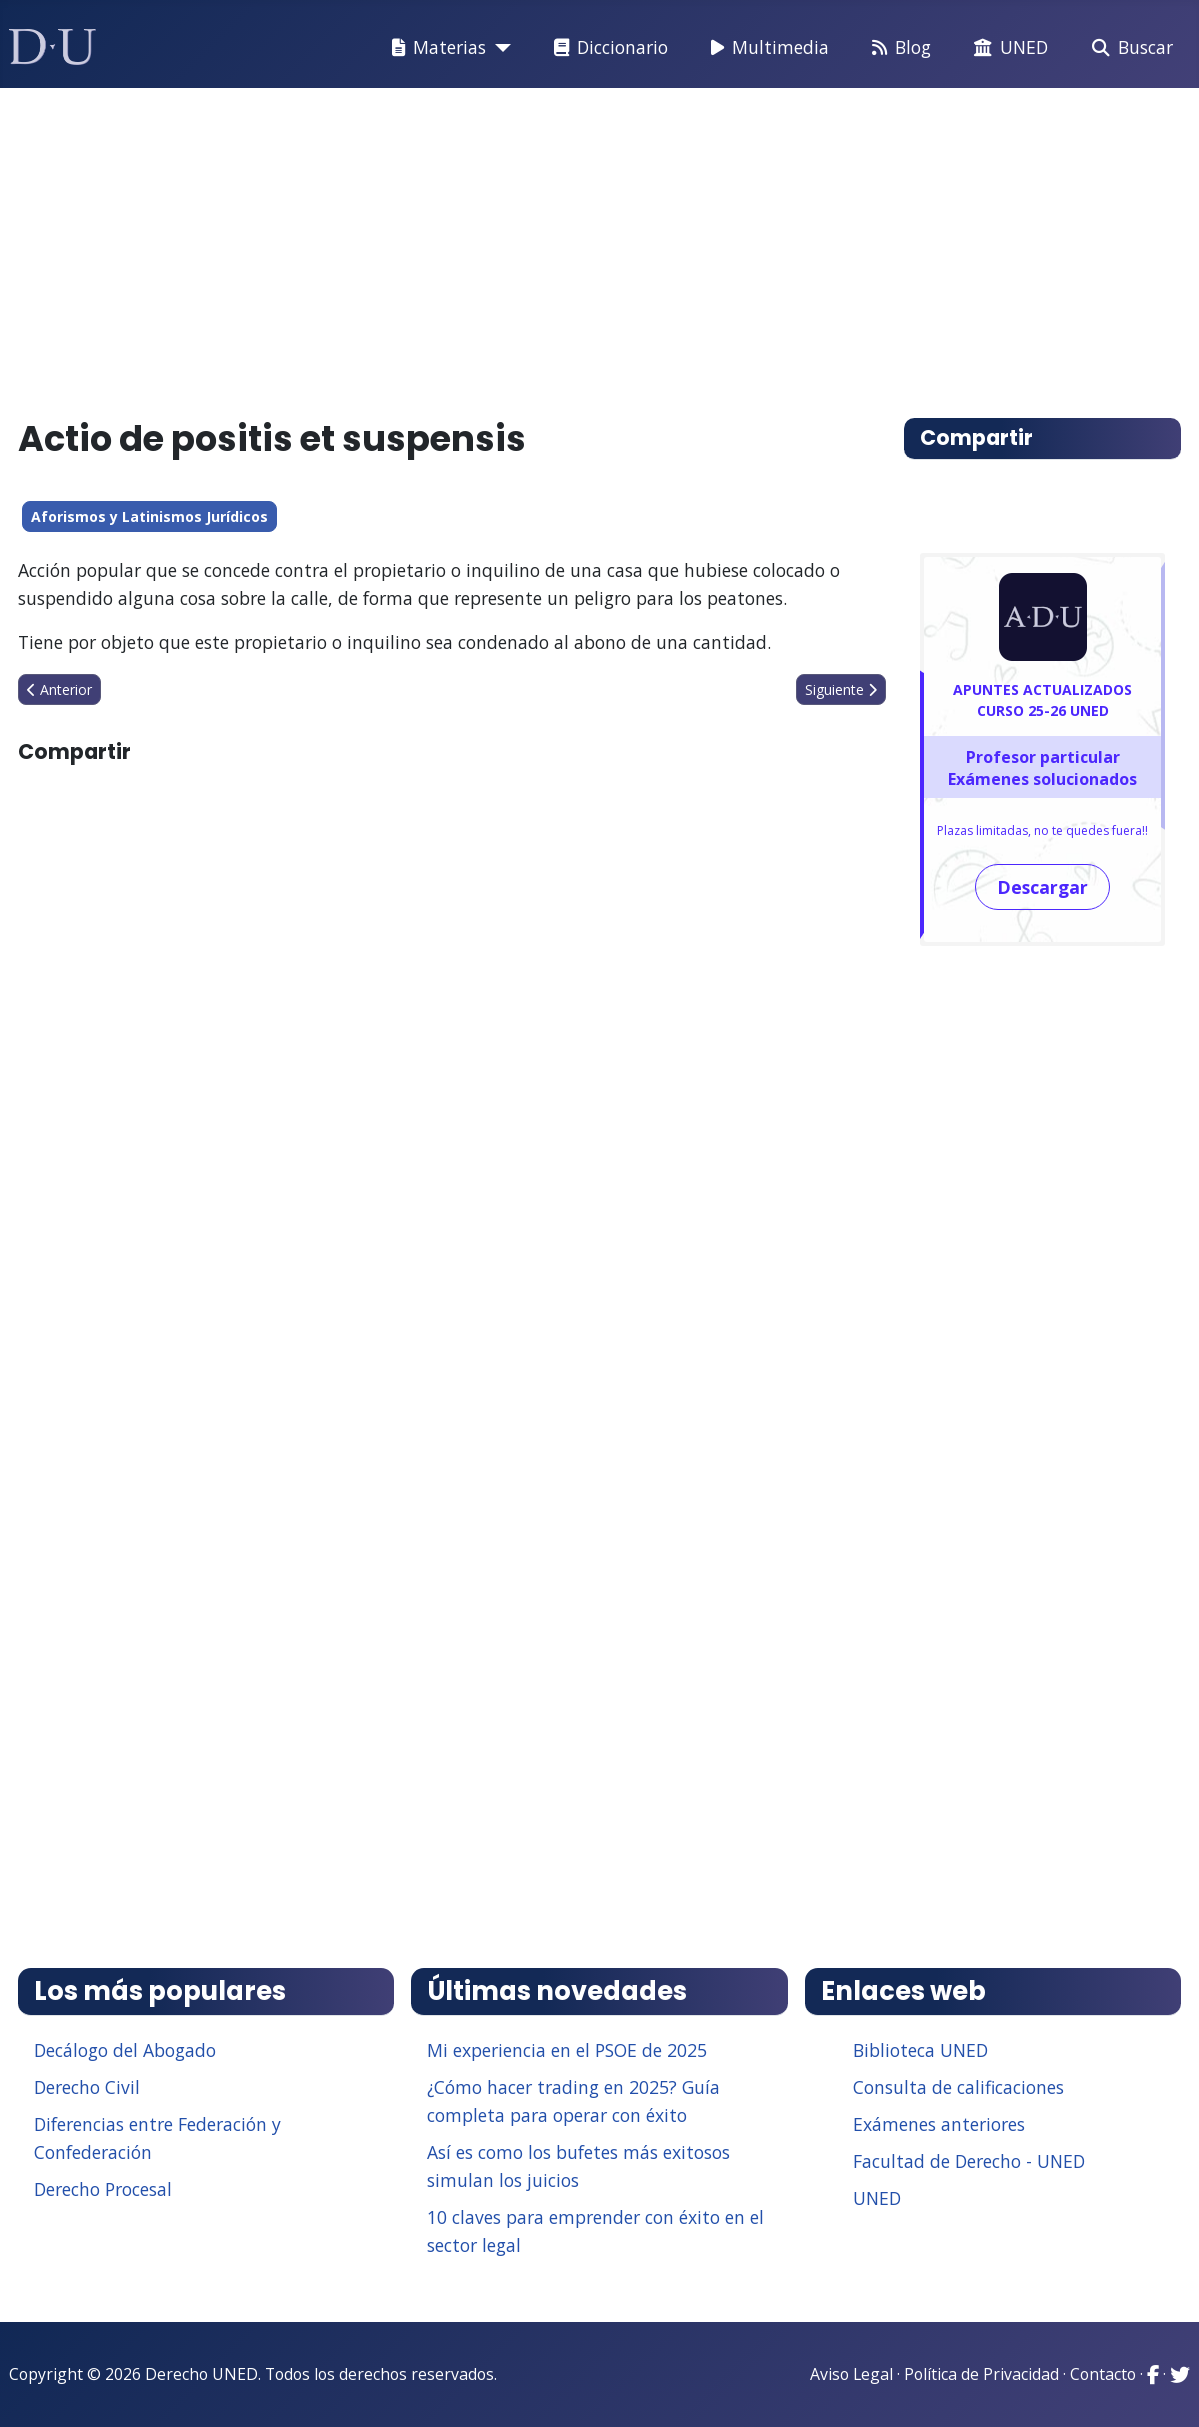  What do you see at coordinates (897, 48) in the screenshot?
I see `Blog` at bounding box center [897, 48].